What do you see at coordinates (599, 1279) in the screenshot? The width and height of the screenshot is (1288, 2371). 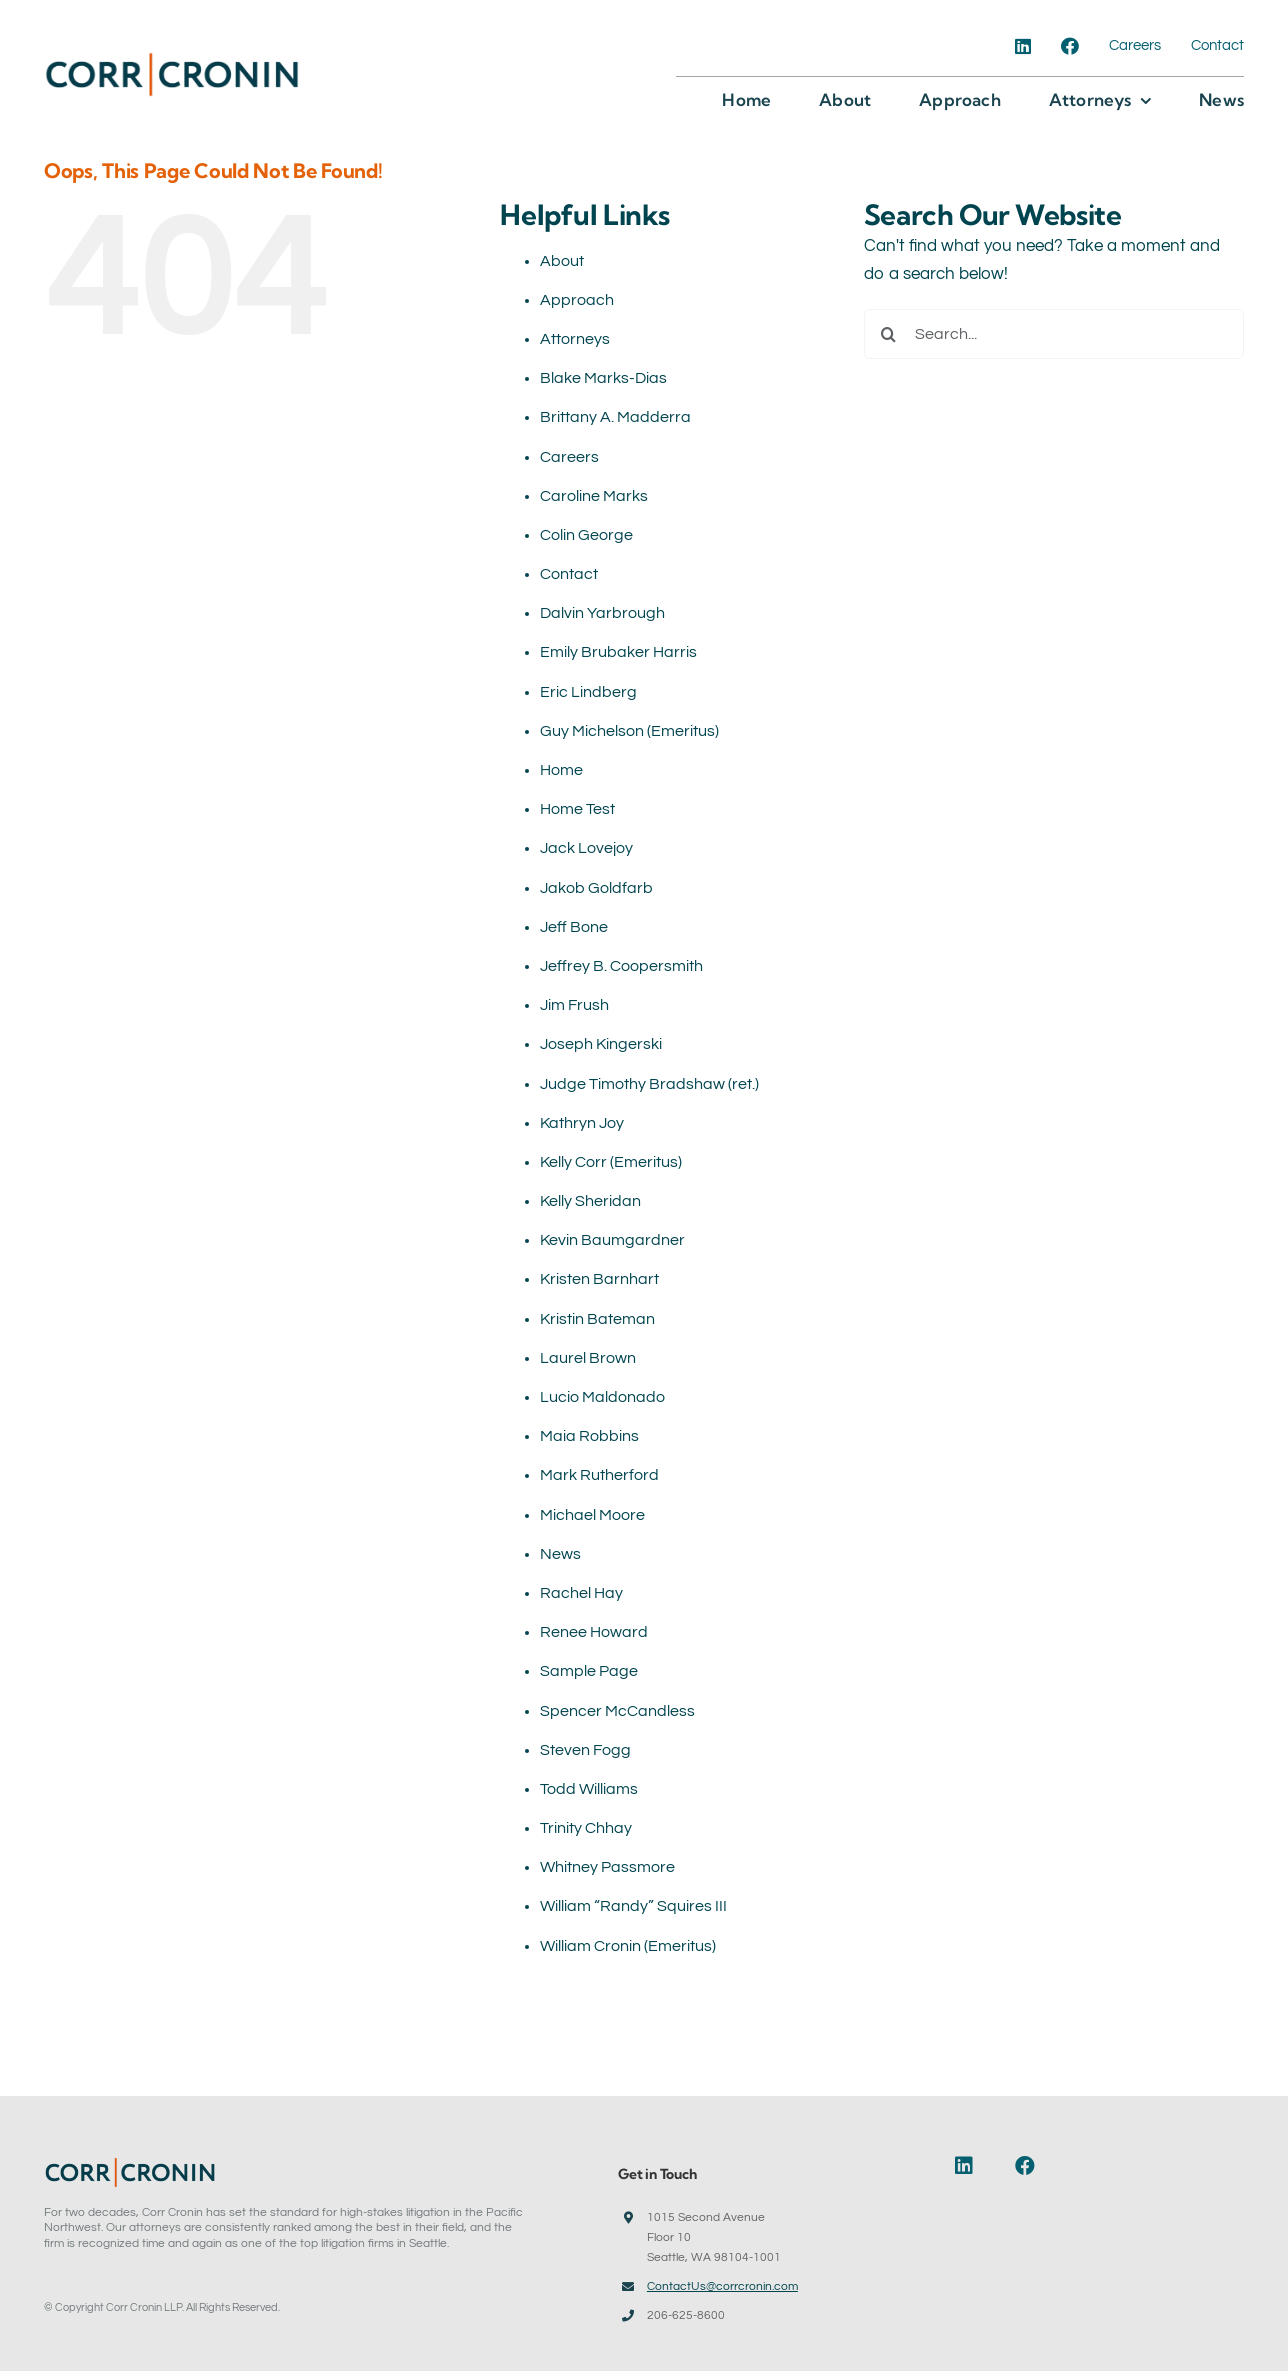 I see `Kristen Barnhart` at bounding box center [599, 1279].